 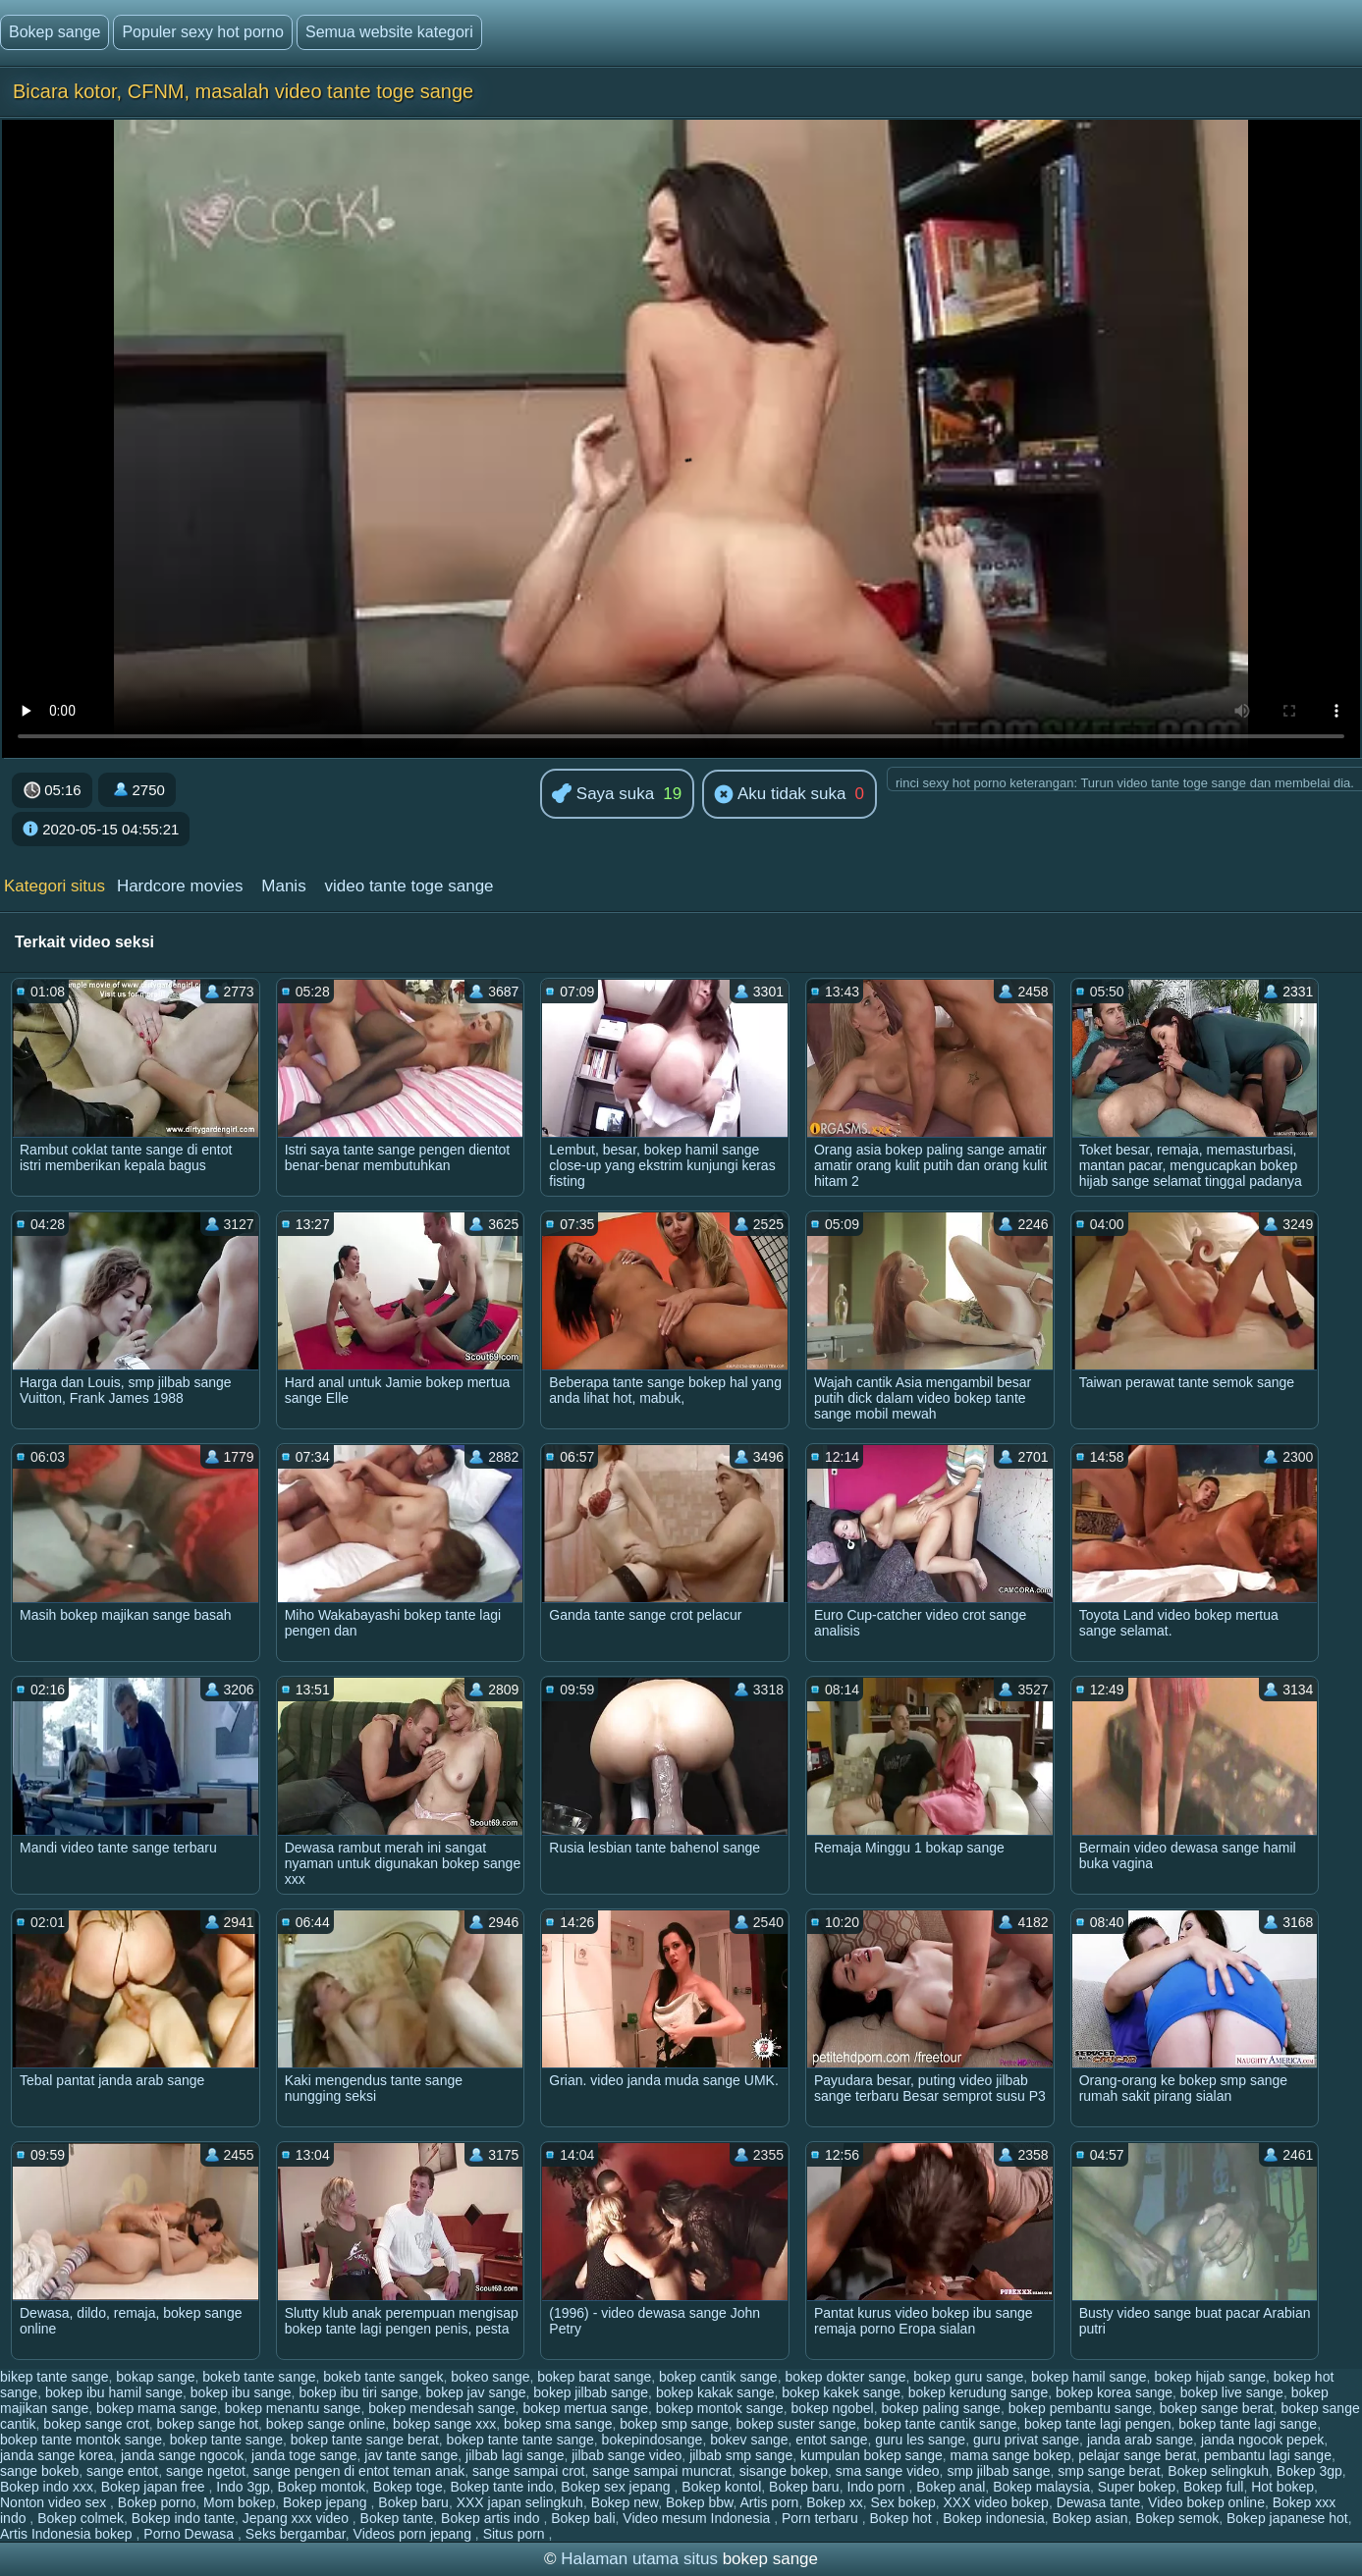 What do you see at coordinates (325, 2424) in the screenshot?
I see `bokep sange online` at bounding box center [325, 2424].